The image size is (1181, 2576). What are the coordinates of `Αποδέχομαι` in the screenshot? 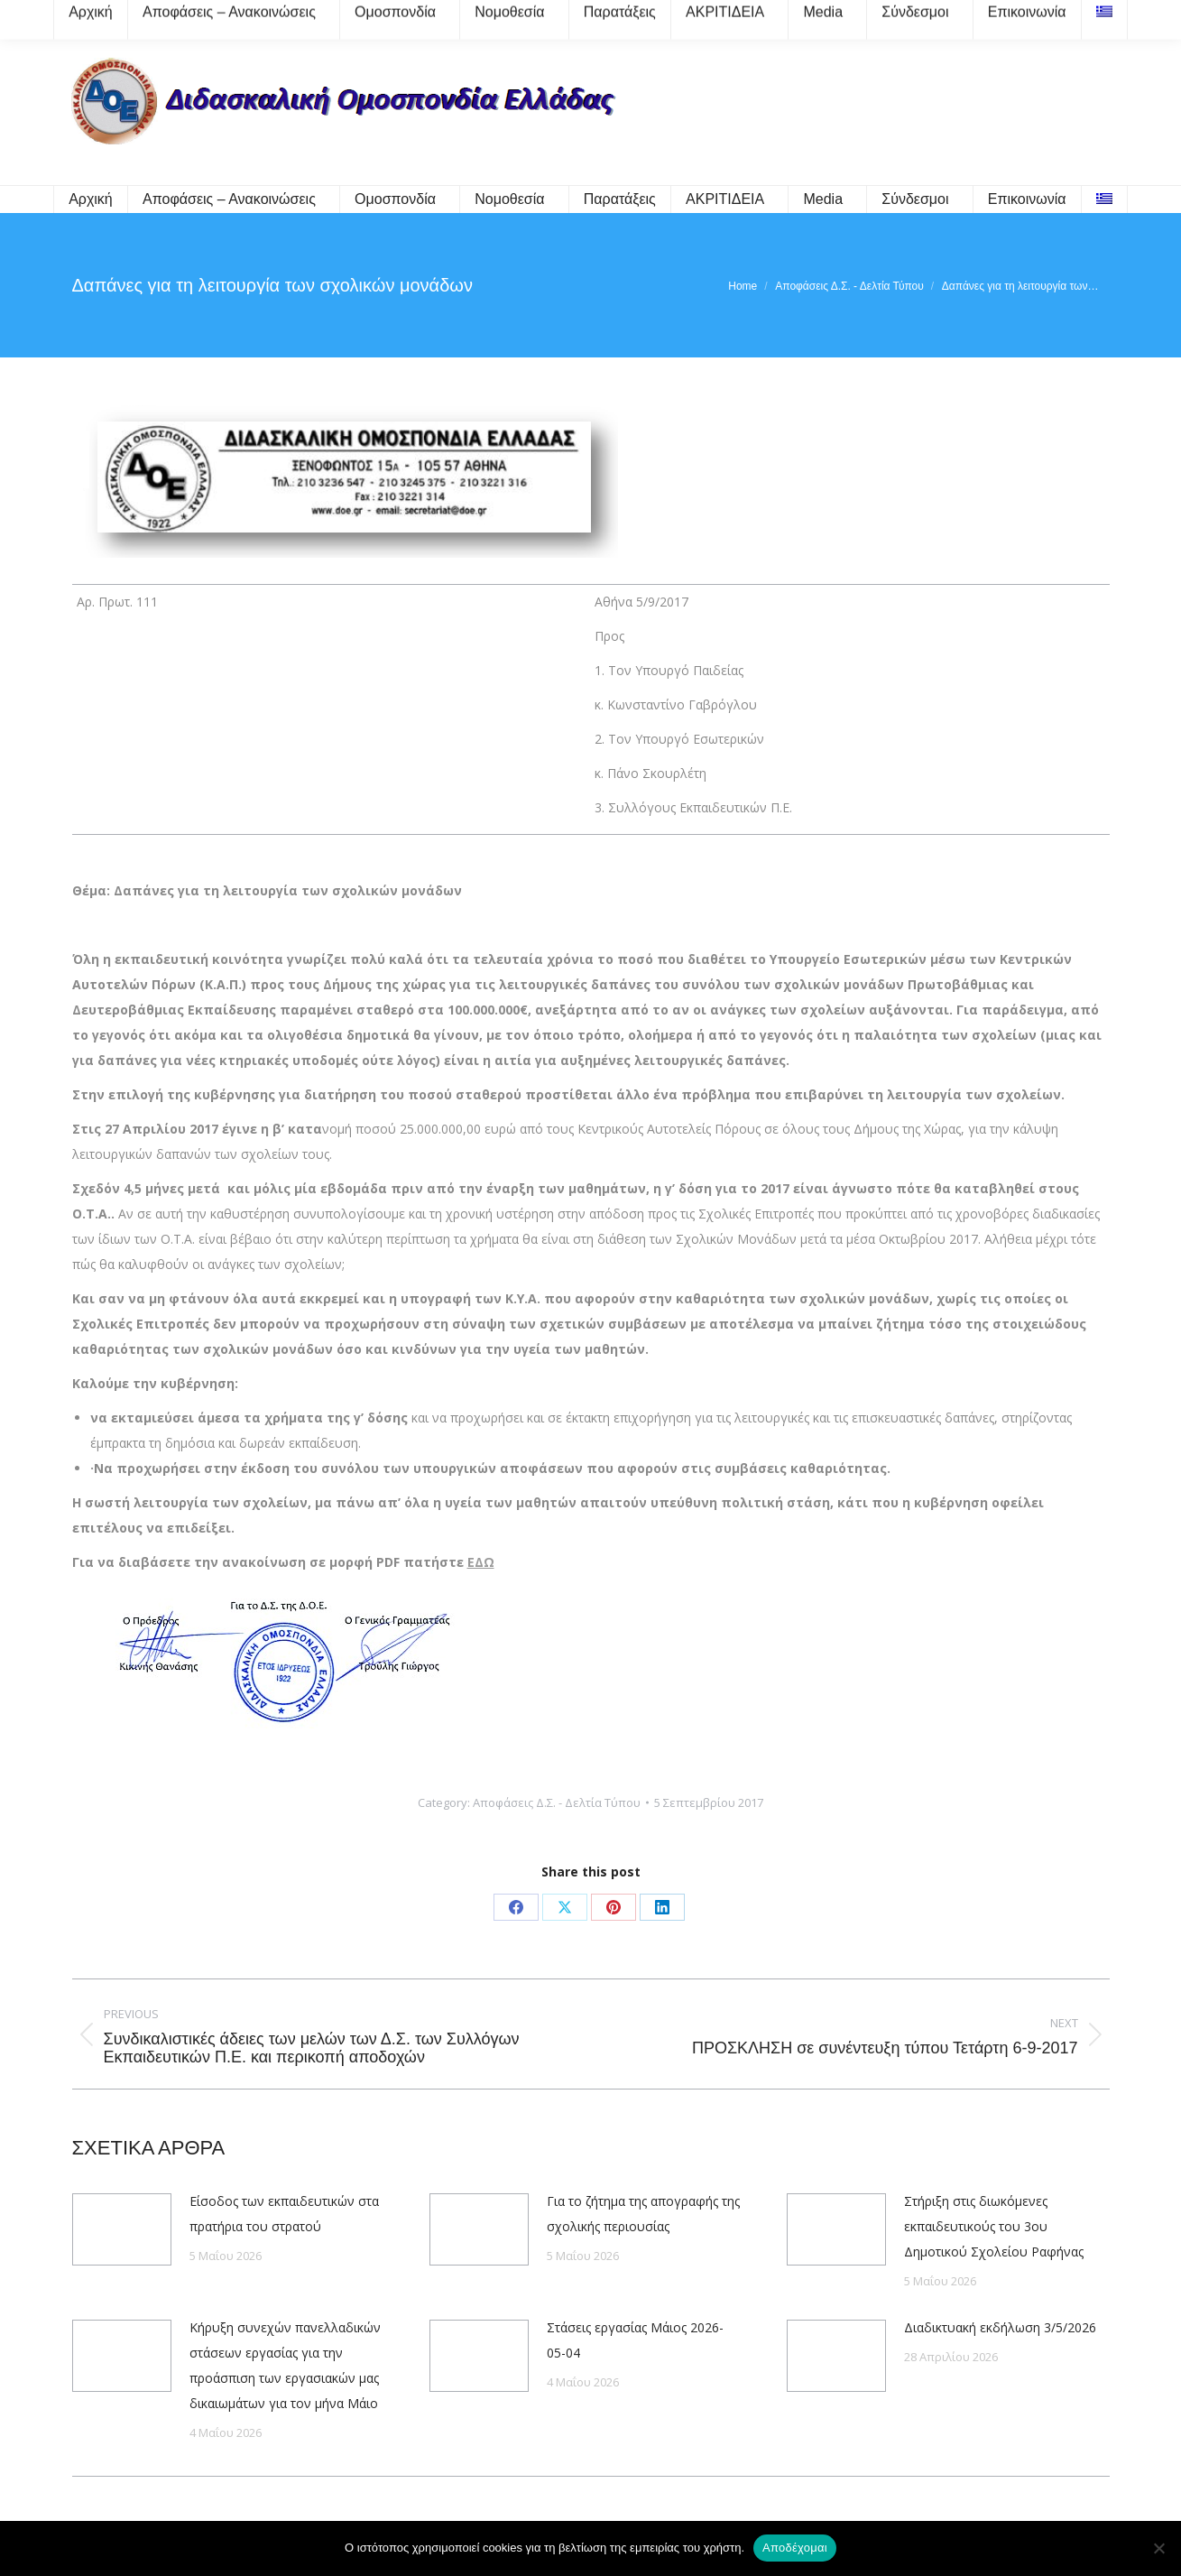 It's located at (794, 2547).